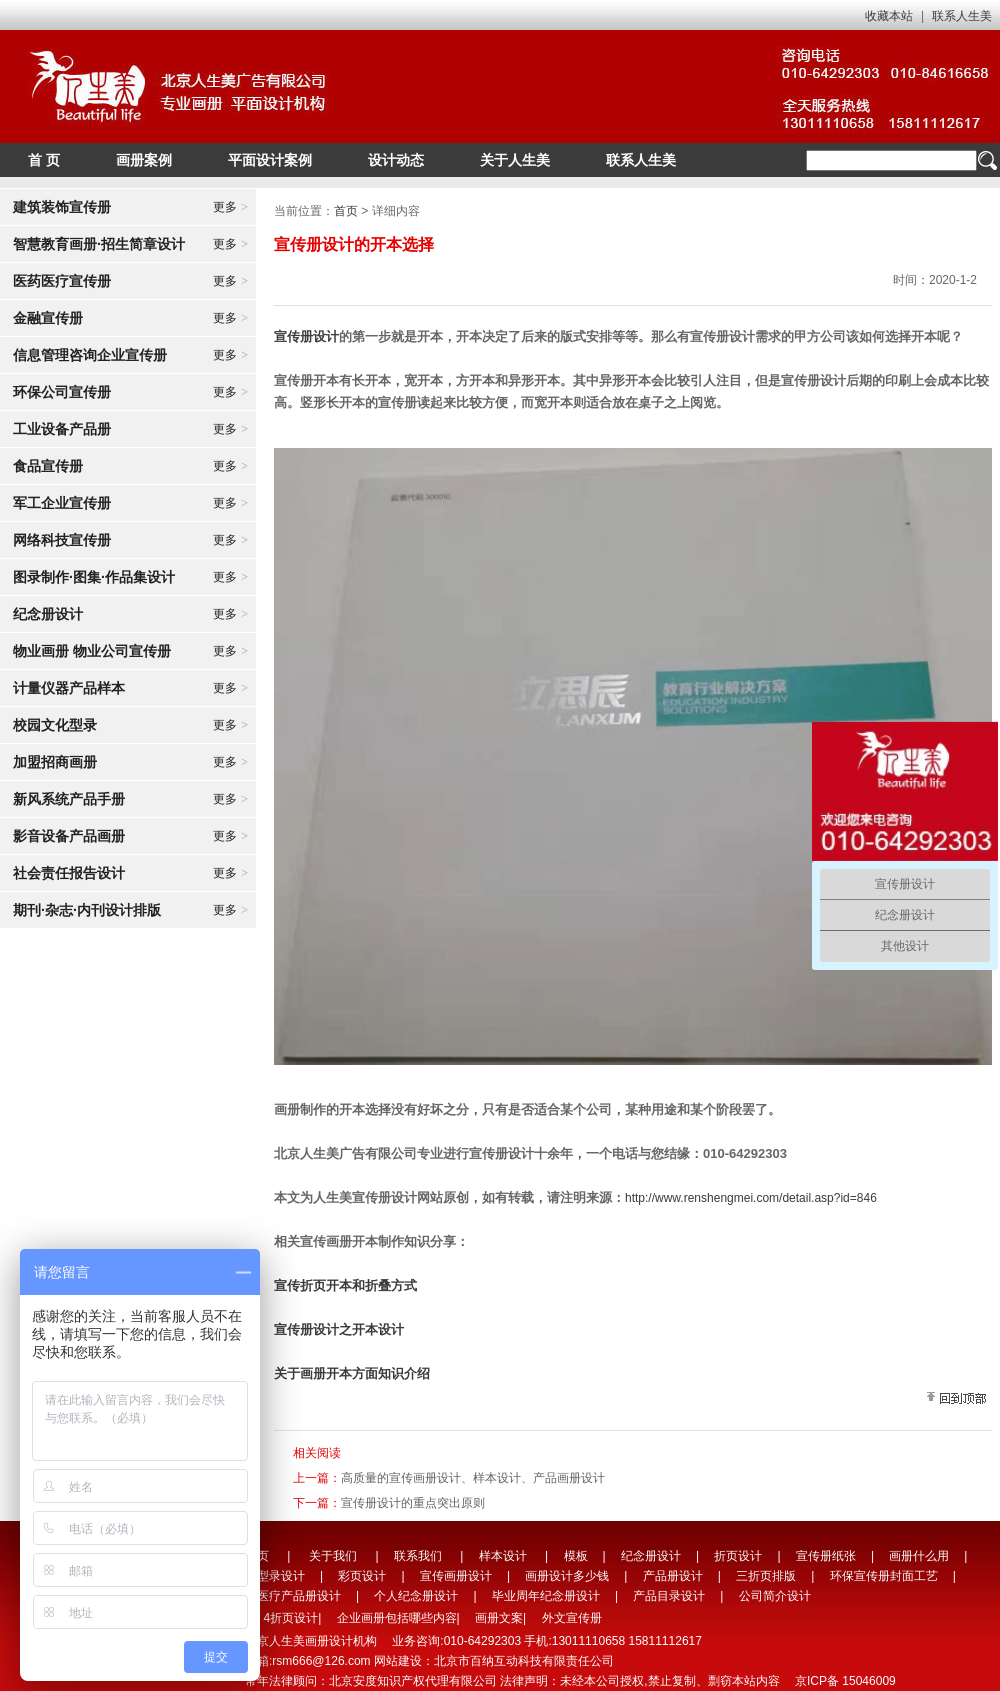 This screenshot has width=1000, height=1691. What do you see at coordinates (884, 1576) in the screenshot?
I see `环保宣传册封面工艺` at bounding box center [884, 1576].